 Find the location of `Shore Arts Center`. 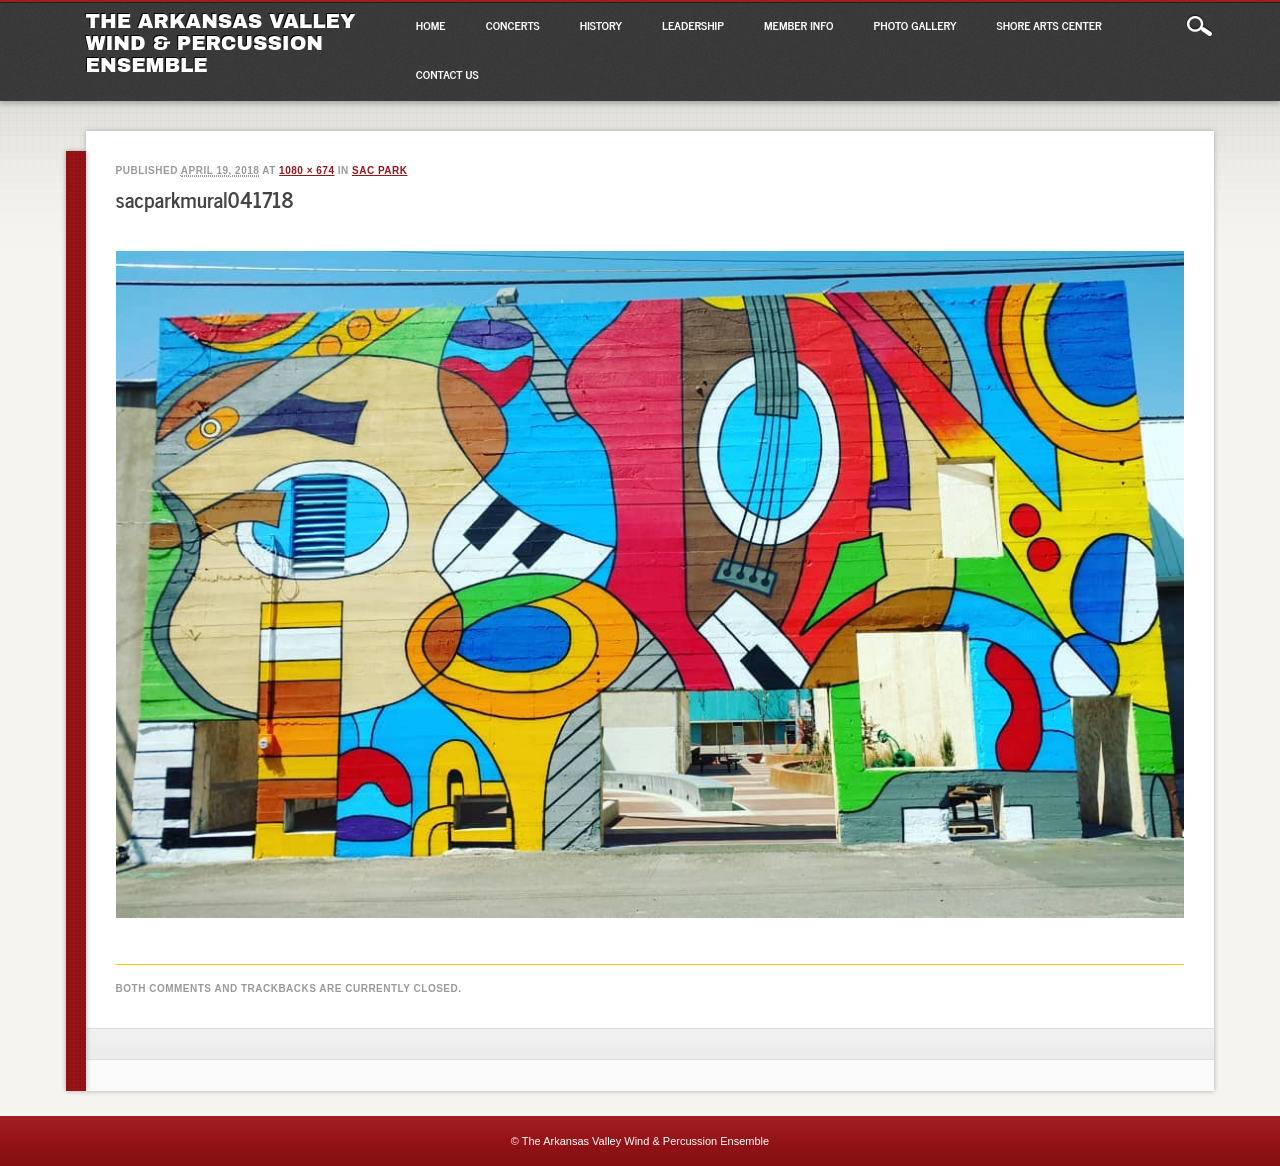

Shore Arts Center is located at coordinates (1049, 25).